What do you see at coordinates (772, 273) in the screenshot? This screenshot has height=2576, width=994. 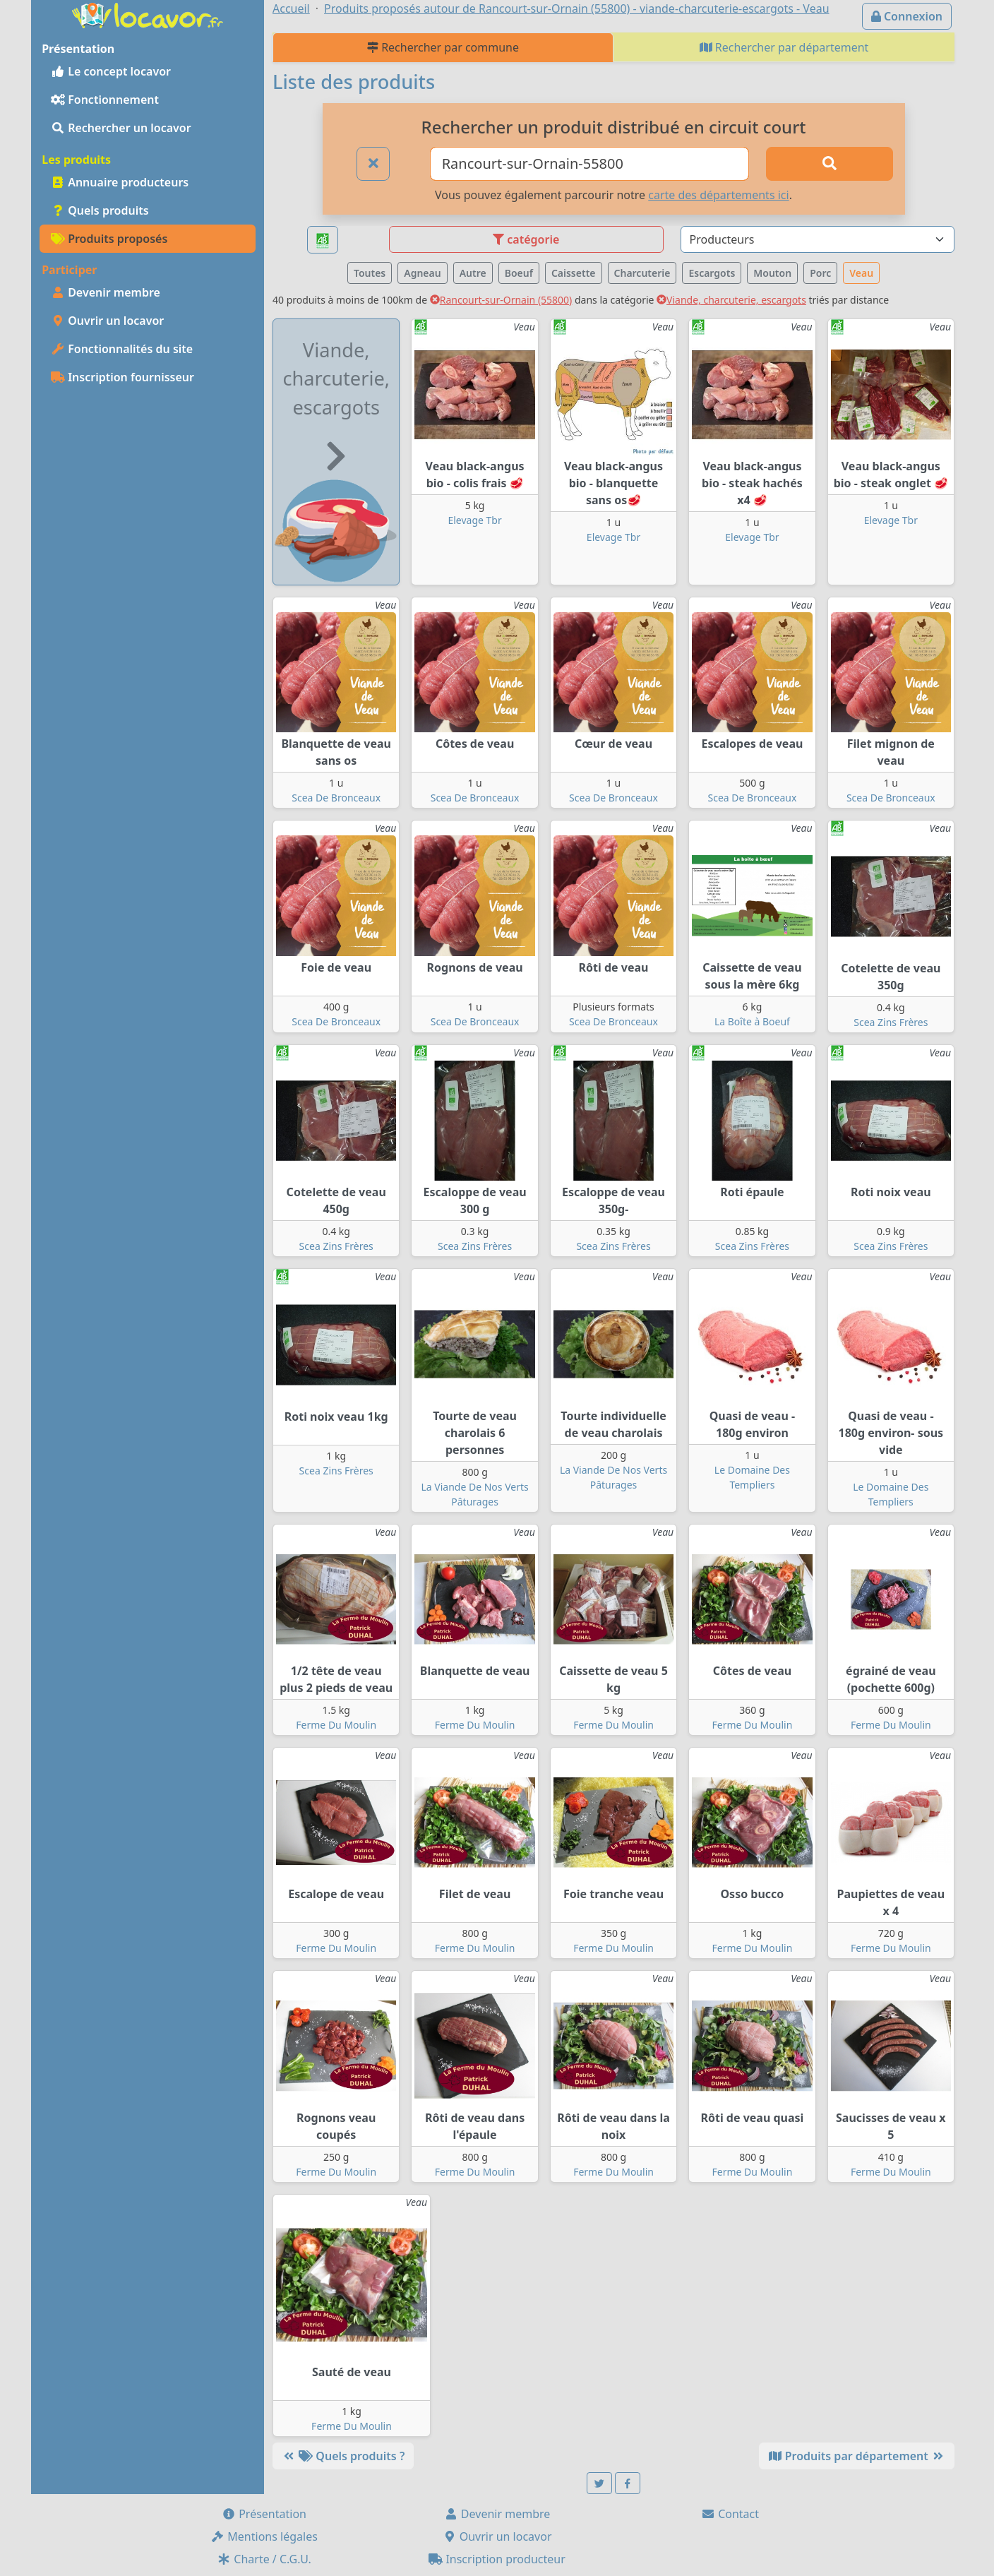 I see `Mouton` at bounding box center [772, 273].